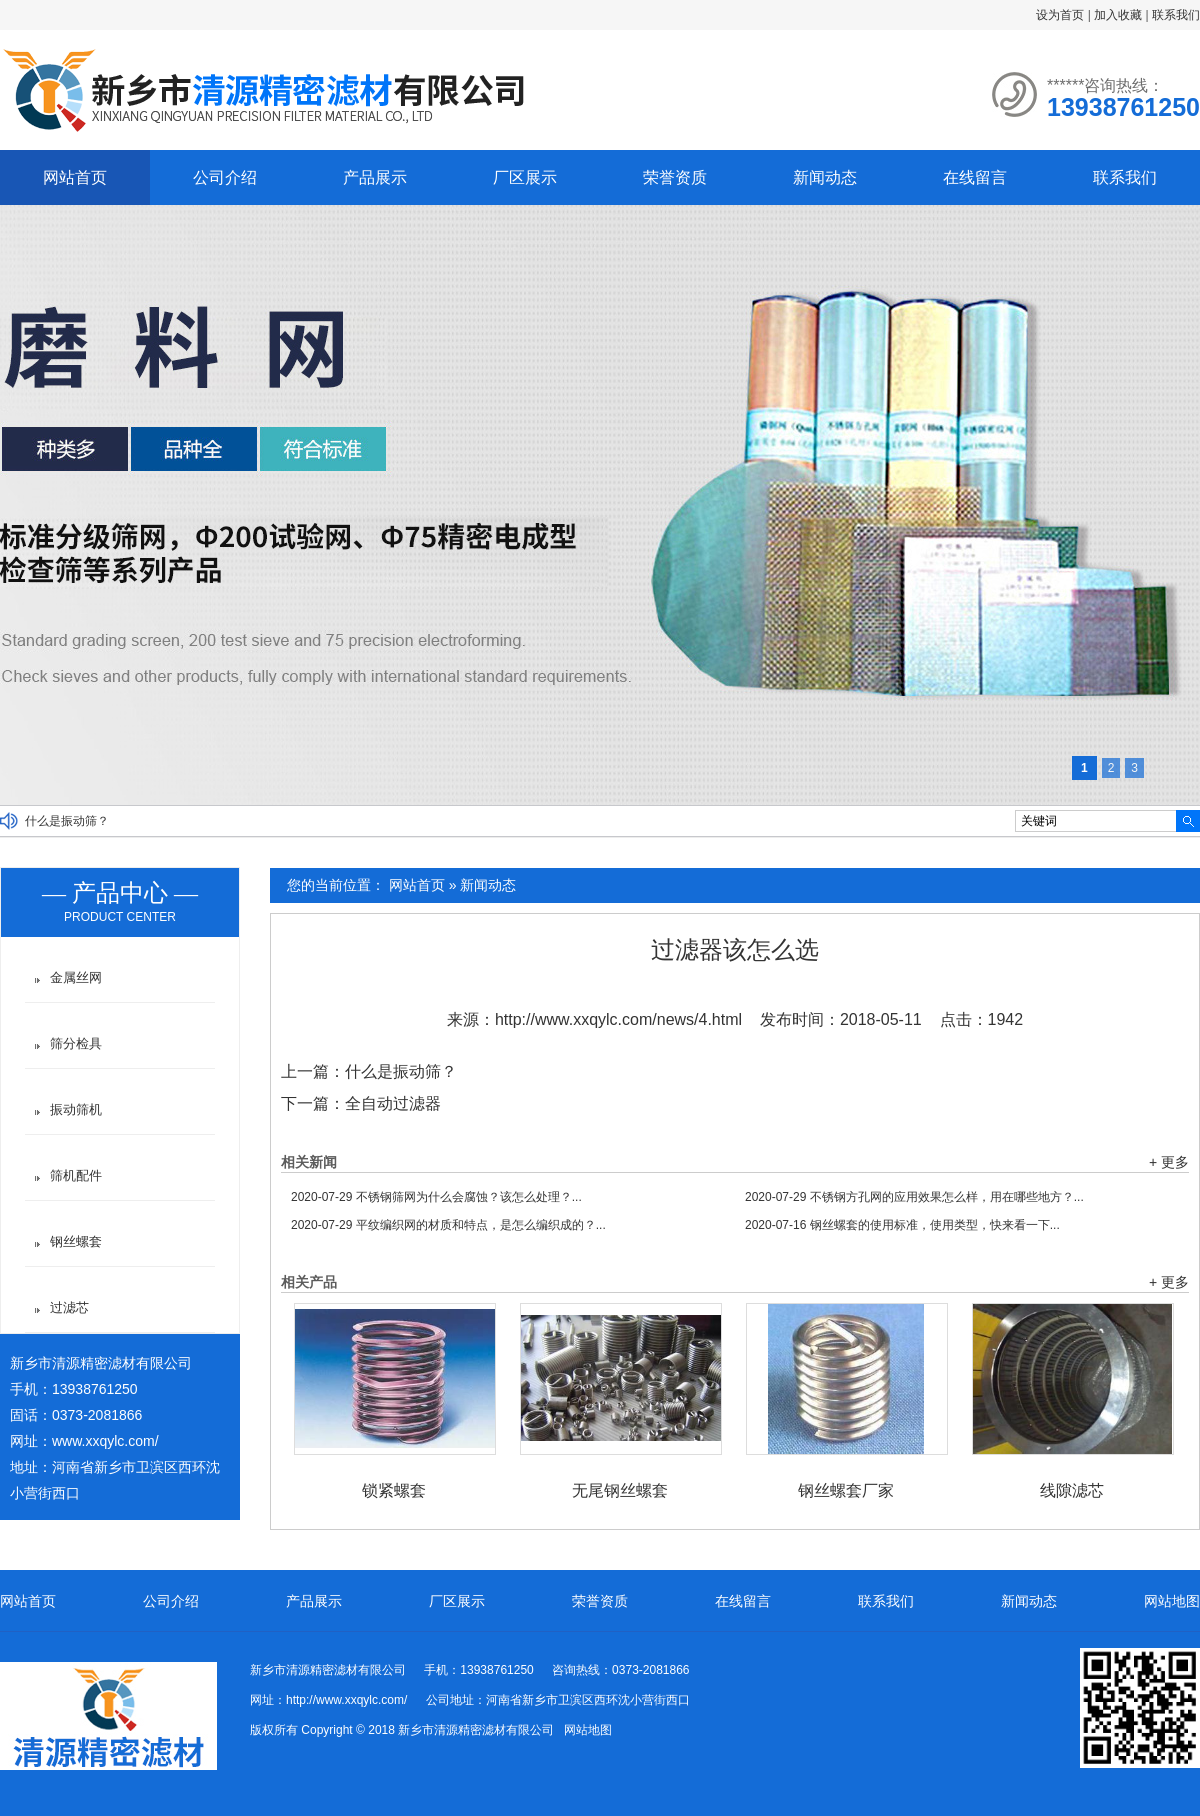 Image resolution: width=1200 pixels, height=1816 pixels. Describe the element at coordinates (76, 1241) in the screenshot. I see `钢丝螺套` at that location.